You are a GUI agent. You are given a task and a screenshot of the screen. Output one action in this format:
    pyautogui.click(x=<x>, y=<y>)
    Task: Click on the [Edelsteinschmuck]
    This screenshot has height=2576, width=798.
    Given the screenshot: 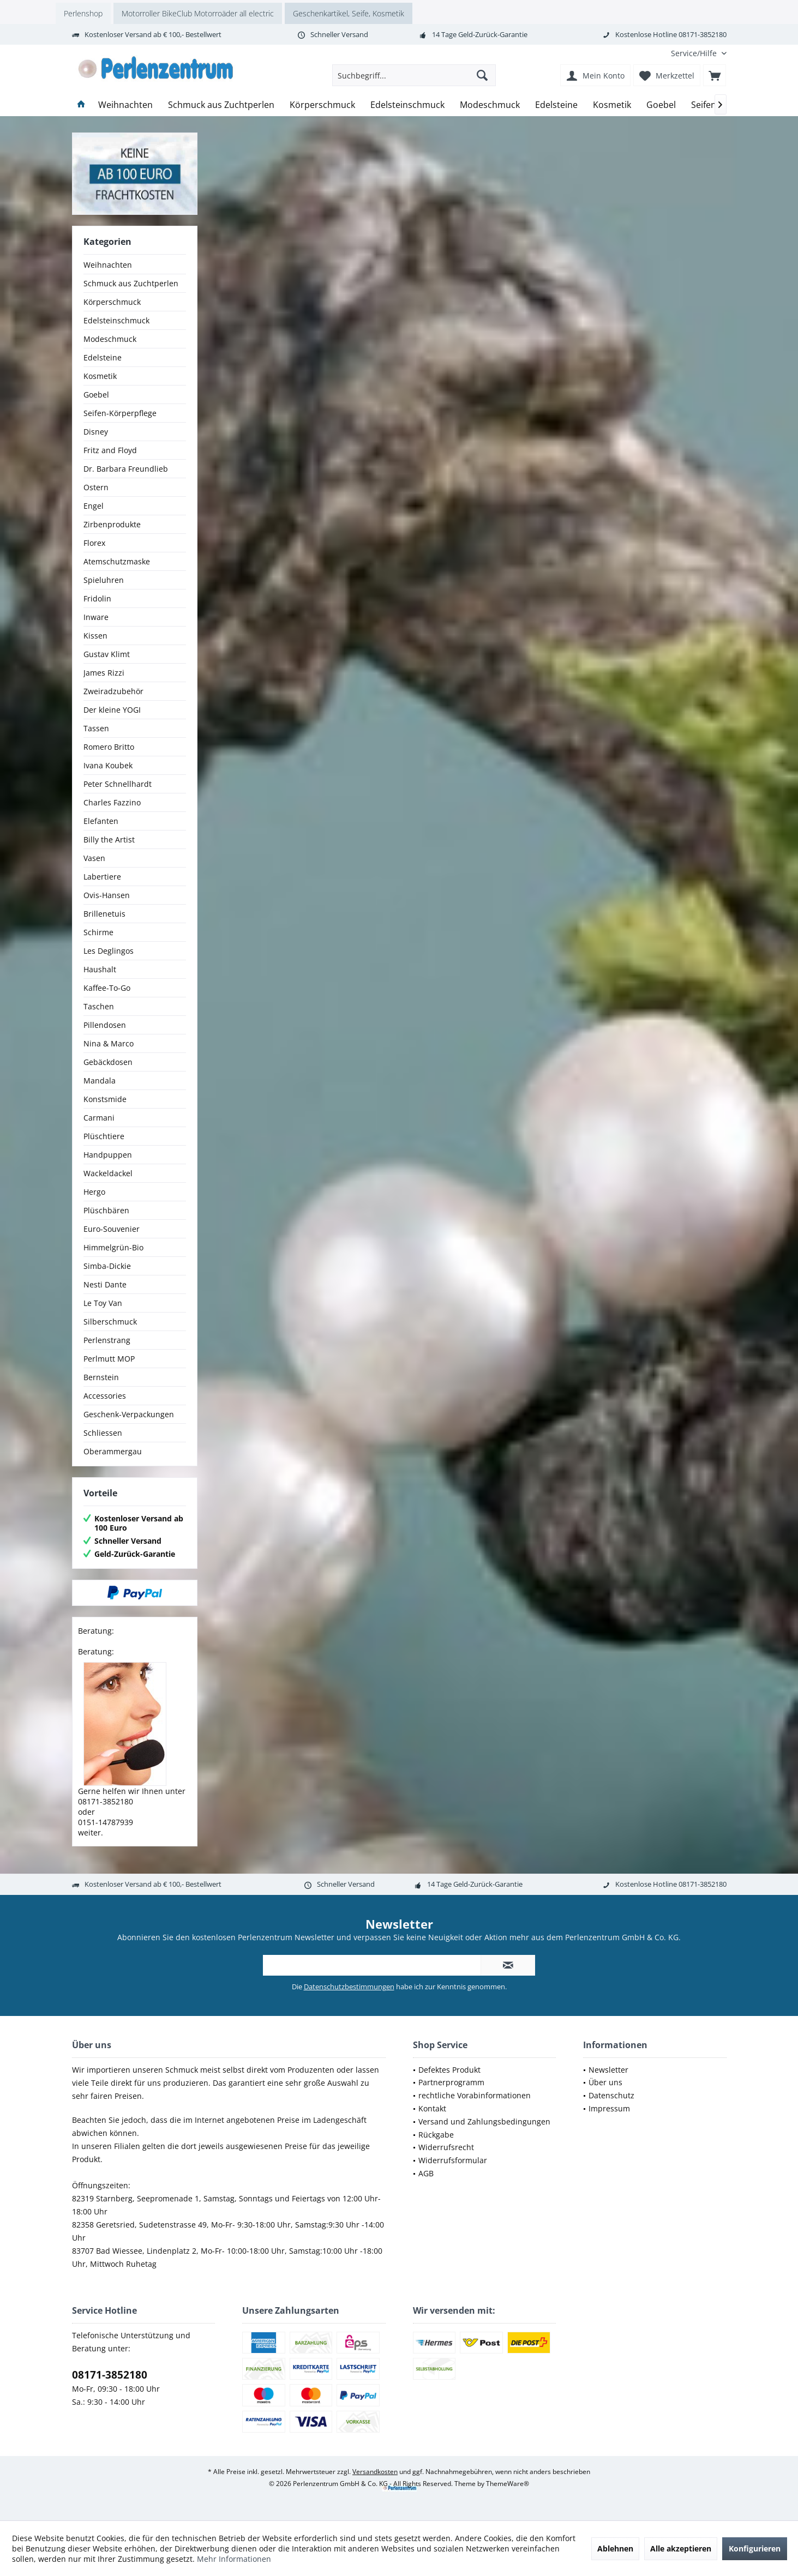 What is the action you would take?
    pyautogui.click(x=407, y=105)
    